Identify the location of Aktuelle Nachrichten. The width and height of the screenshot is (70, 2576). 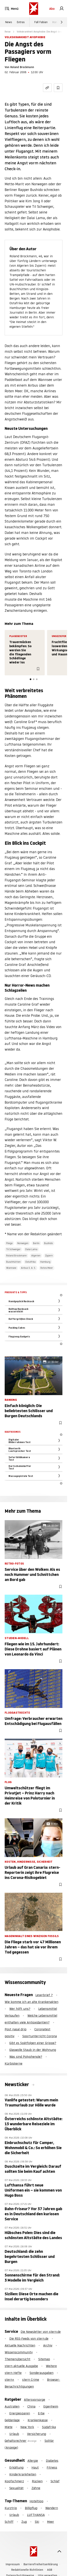
(20, 2345).